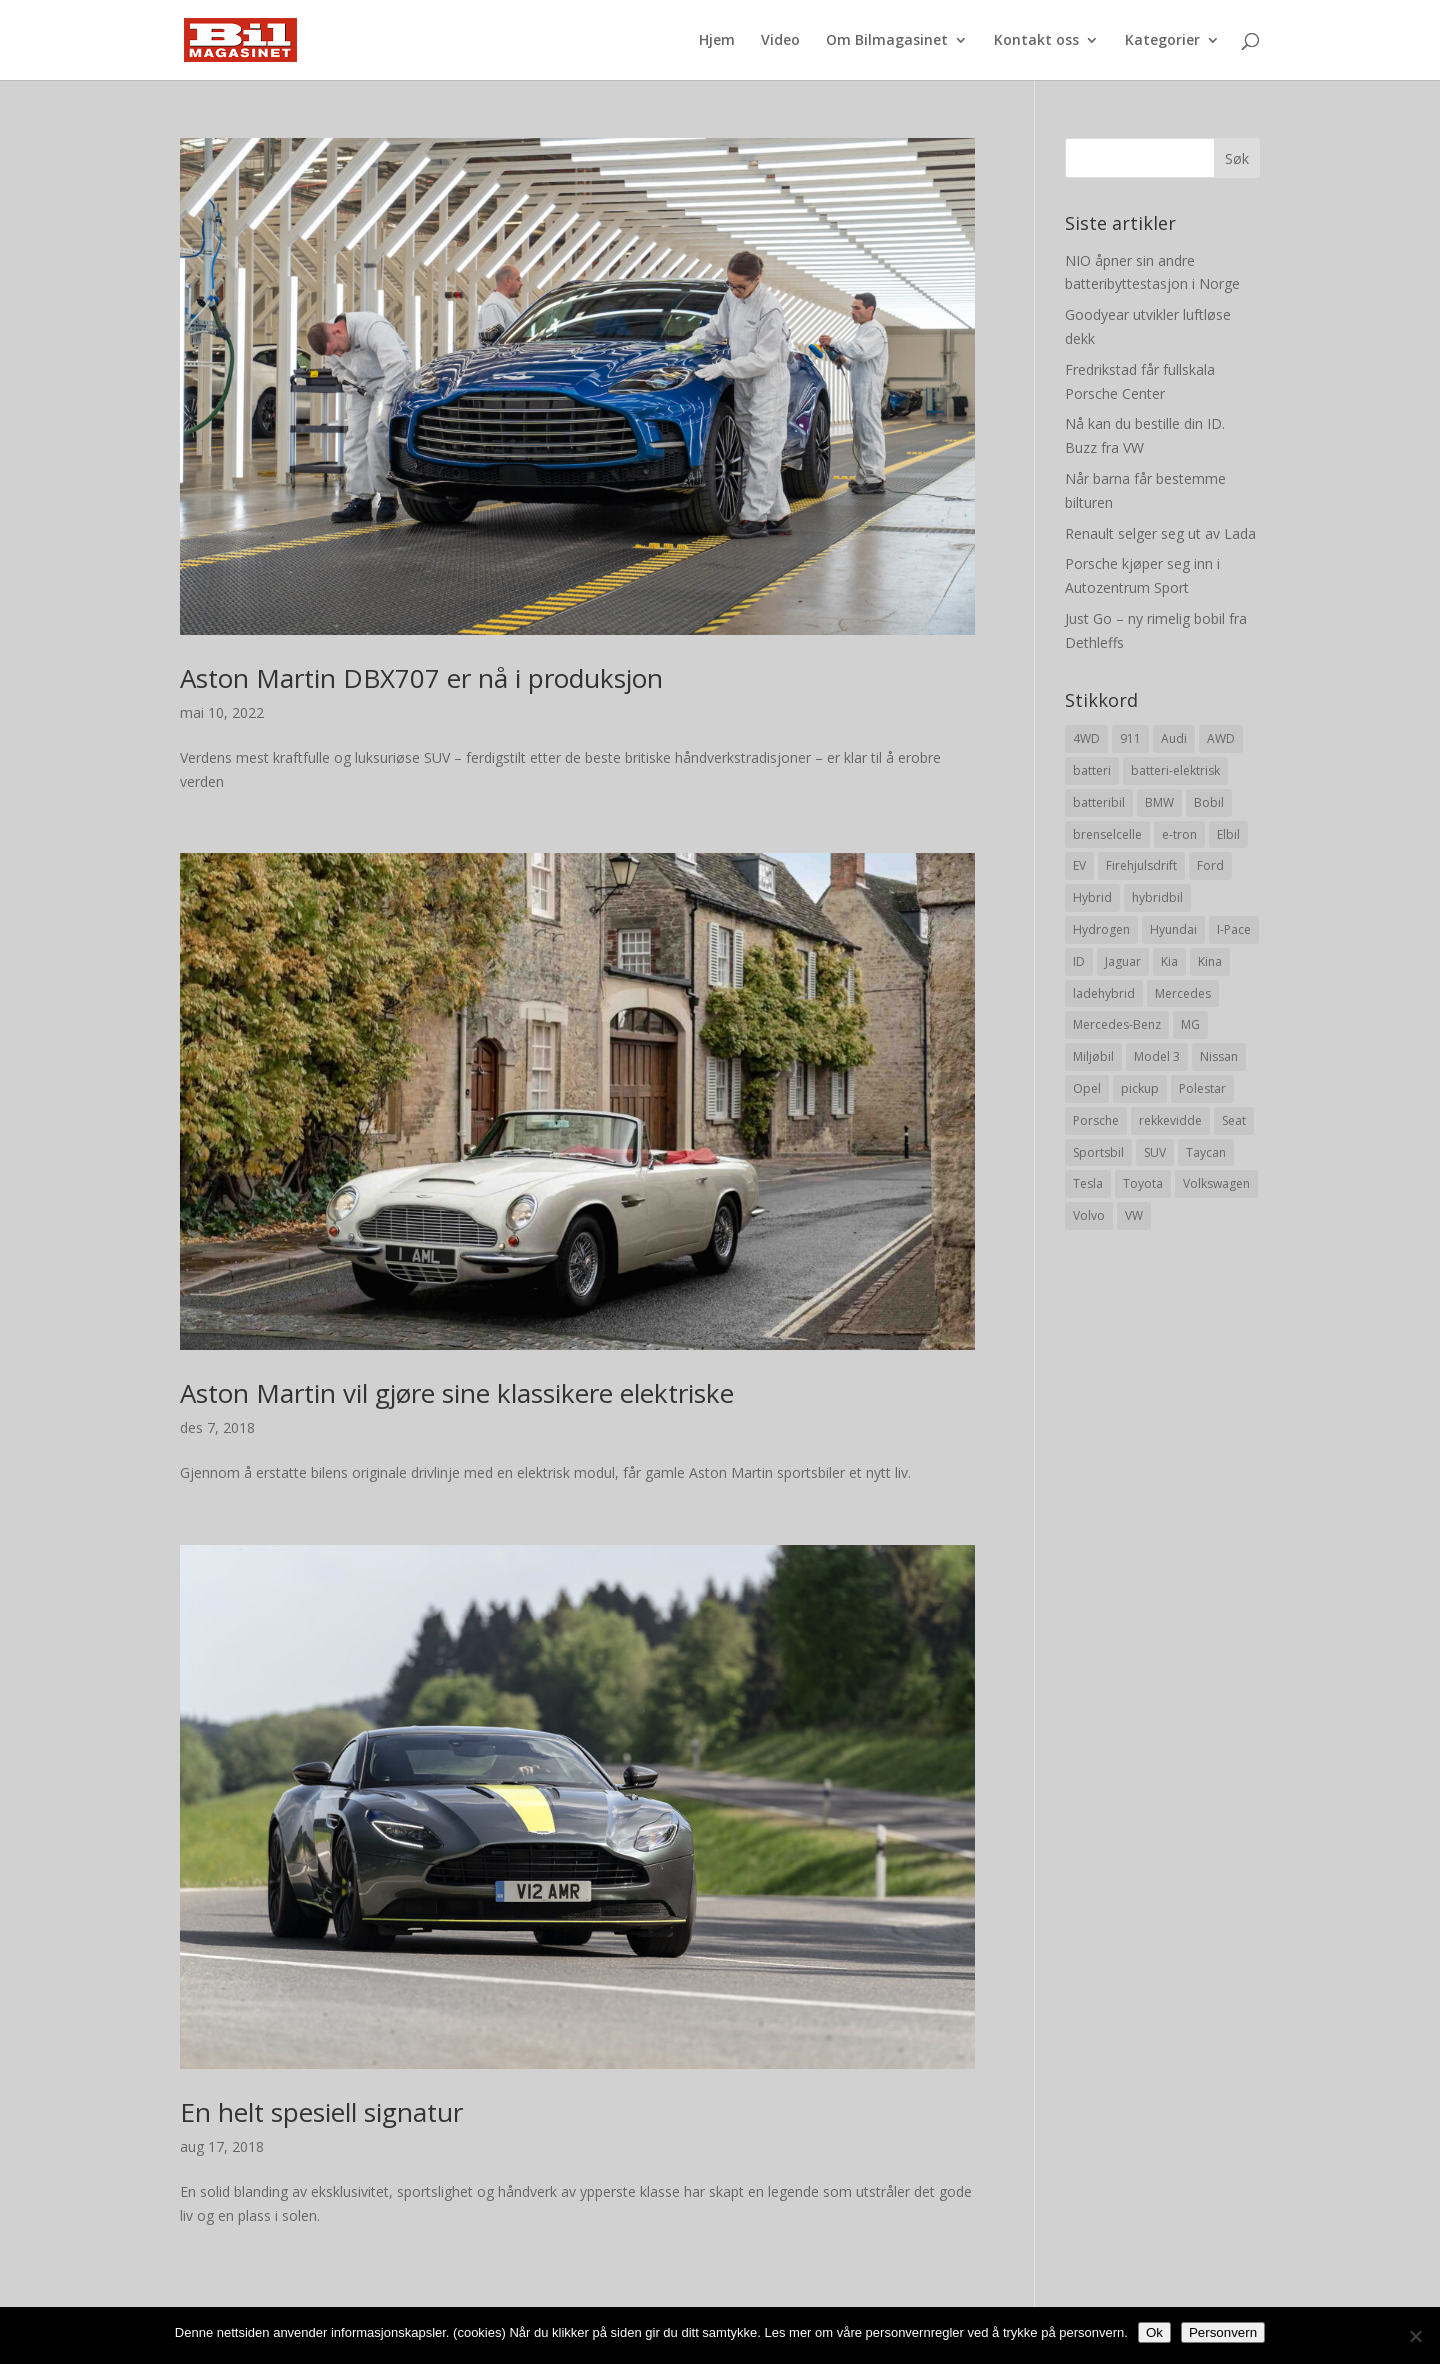 The height and width of the screenshot is (2364, 1440). What do you see at coordinates (1089, 1215) in the screenshot?
I see `Volvo [Volvo (21 elementer)]` at bounding box center [1089, 1215].